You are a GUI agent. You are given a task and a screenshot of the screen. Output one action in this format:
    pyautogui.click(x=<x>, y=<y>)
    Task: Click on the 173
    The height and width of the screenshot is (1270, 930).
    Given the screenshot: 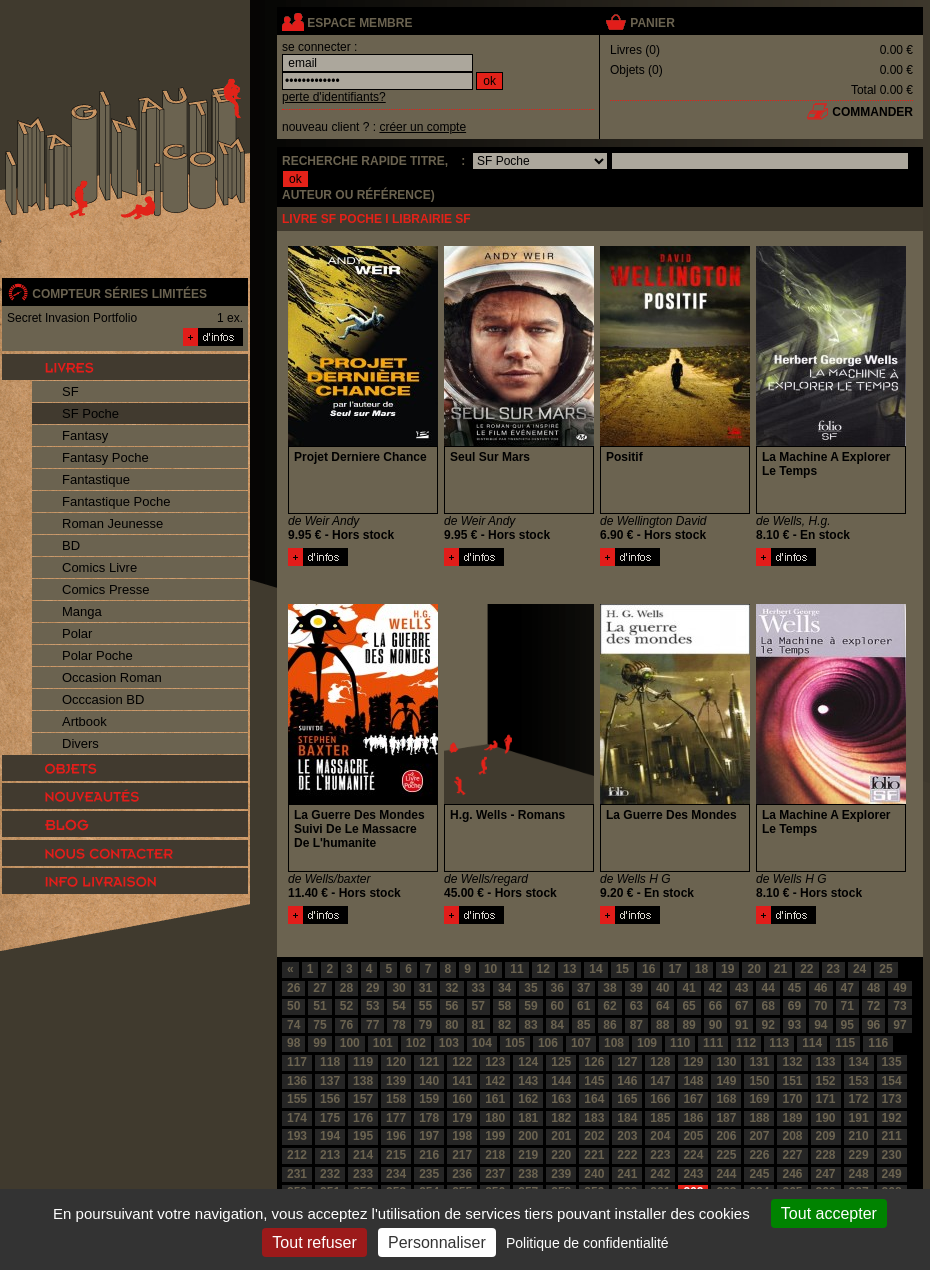 What is the action you would take?
    pyautogui.click(x=892, y=1099)
    